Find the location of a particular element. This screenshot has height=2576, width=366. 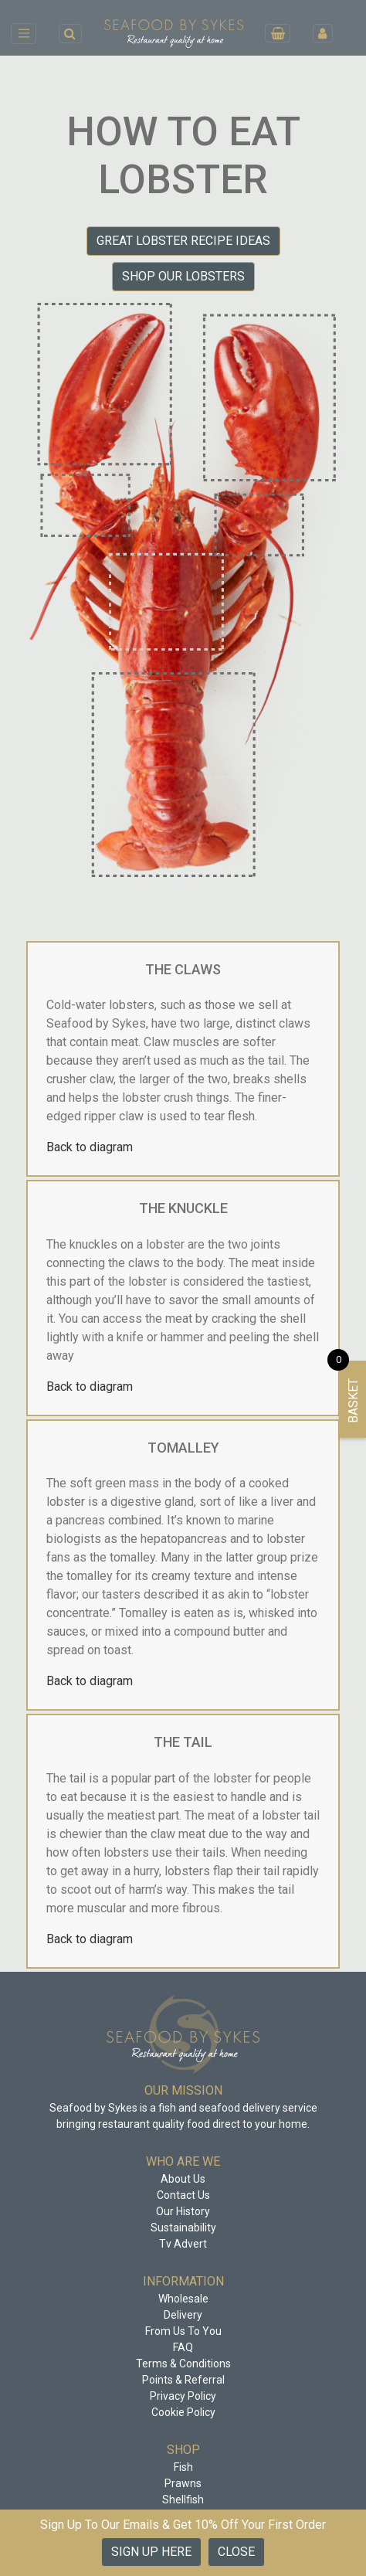

Sign up Here is located at coordinates (151, 2551).